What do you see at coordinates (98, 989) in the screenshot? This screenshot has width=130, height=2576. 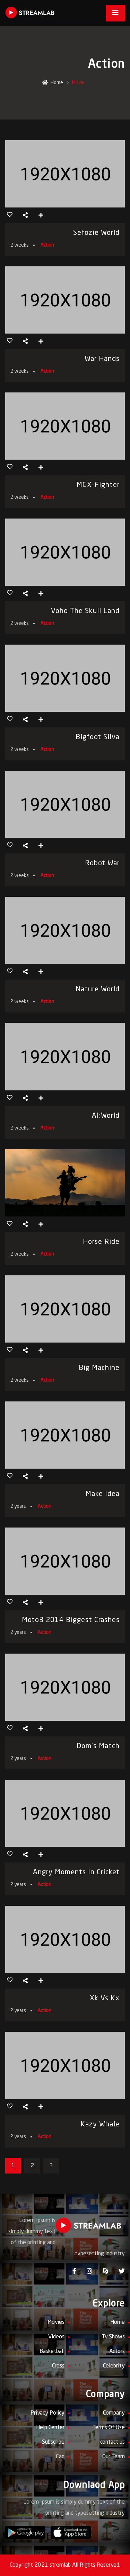 I see `Nature World` at bounding box center [98, 989].